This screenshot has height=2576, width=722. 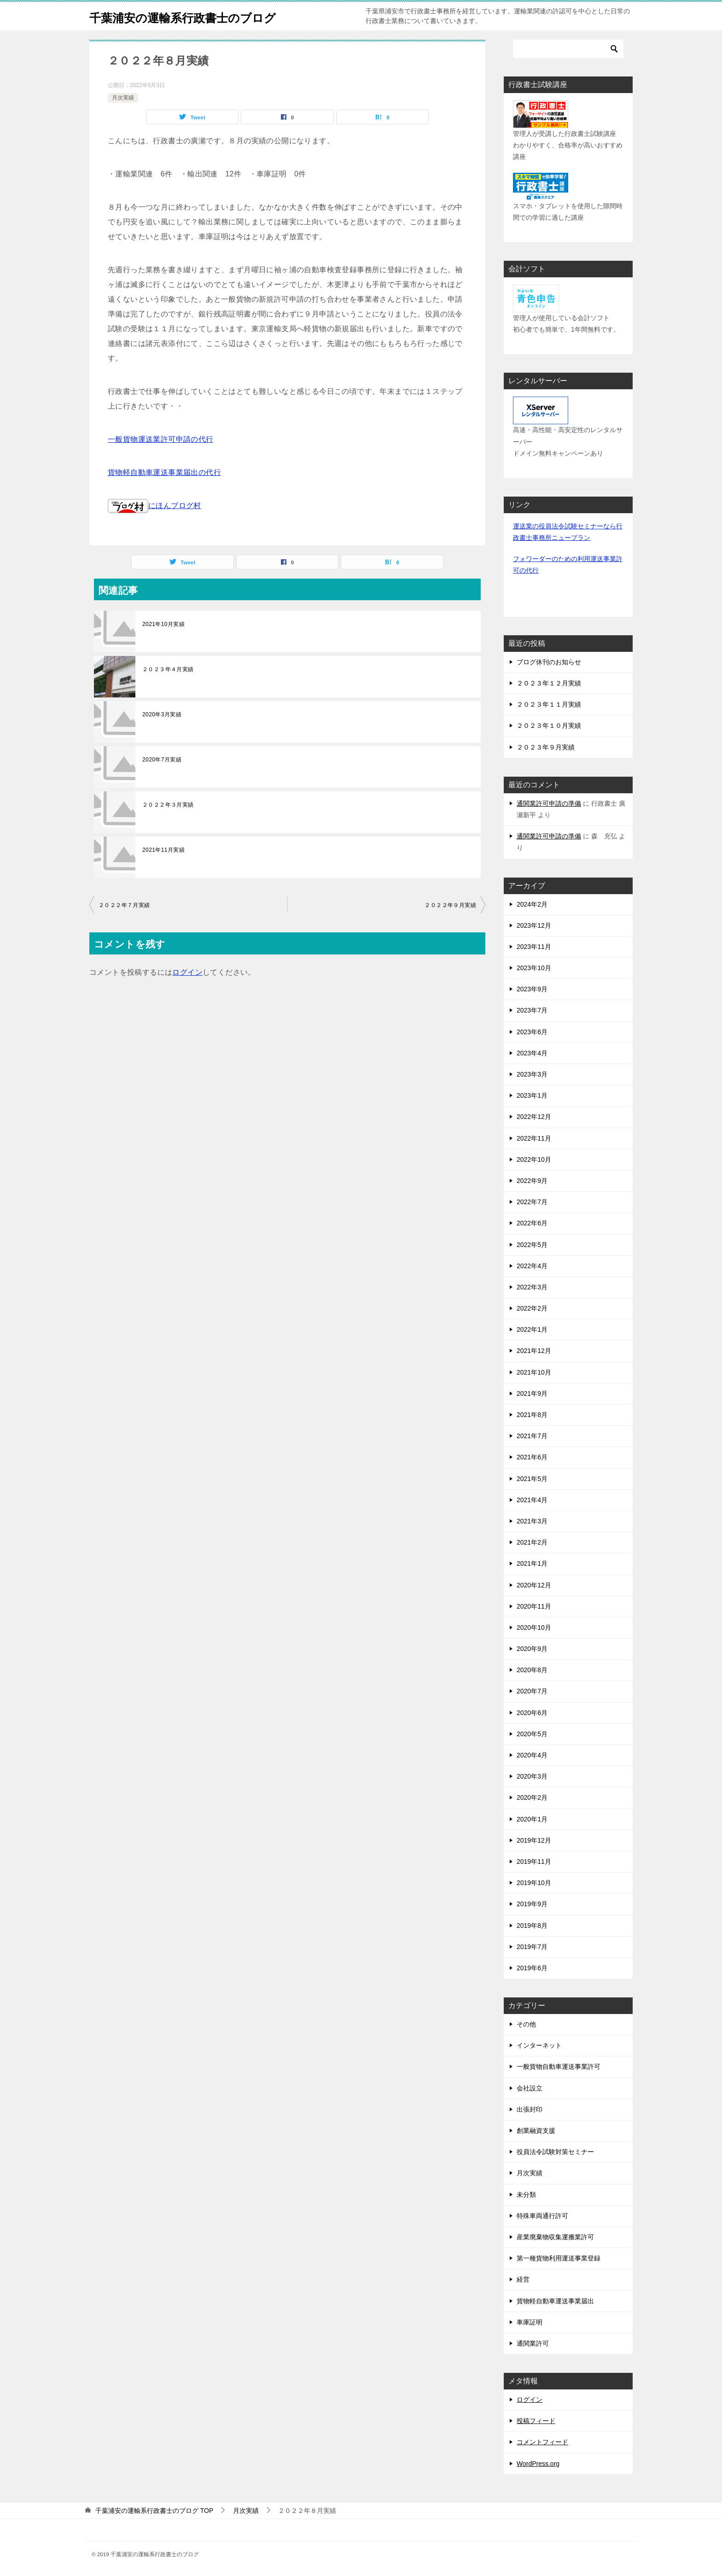 I want to click on 2023年3月, so click(x=532, y=1074).